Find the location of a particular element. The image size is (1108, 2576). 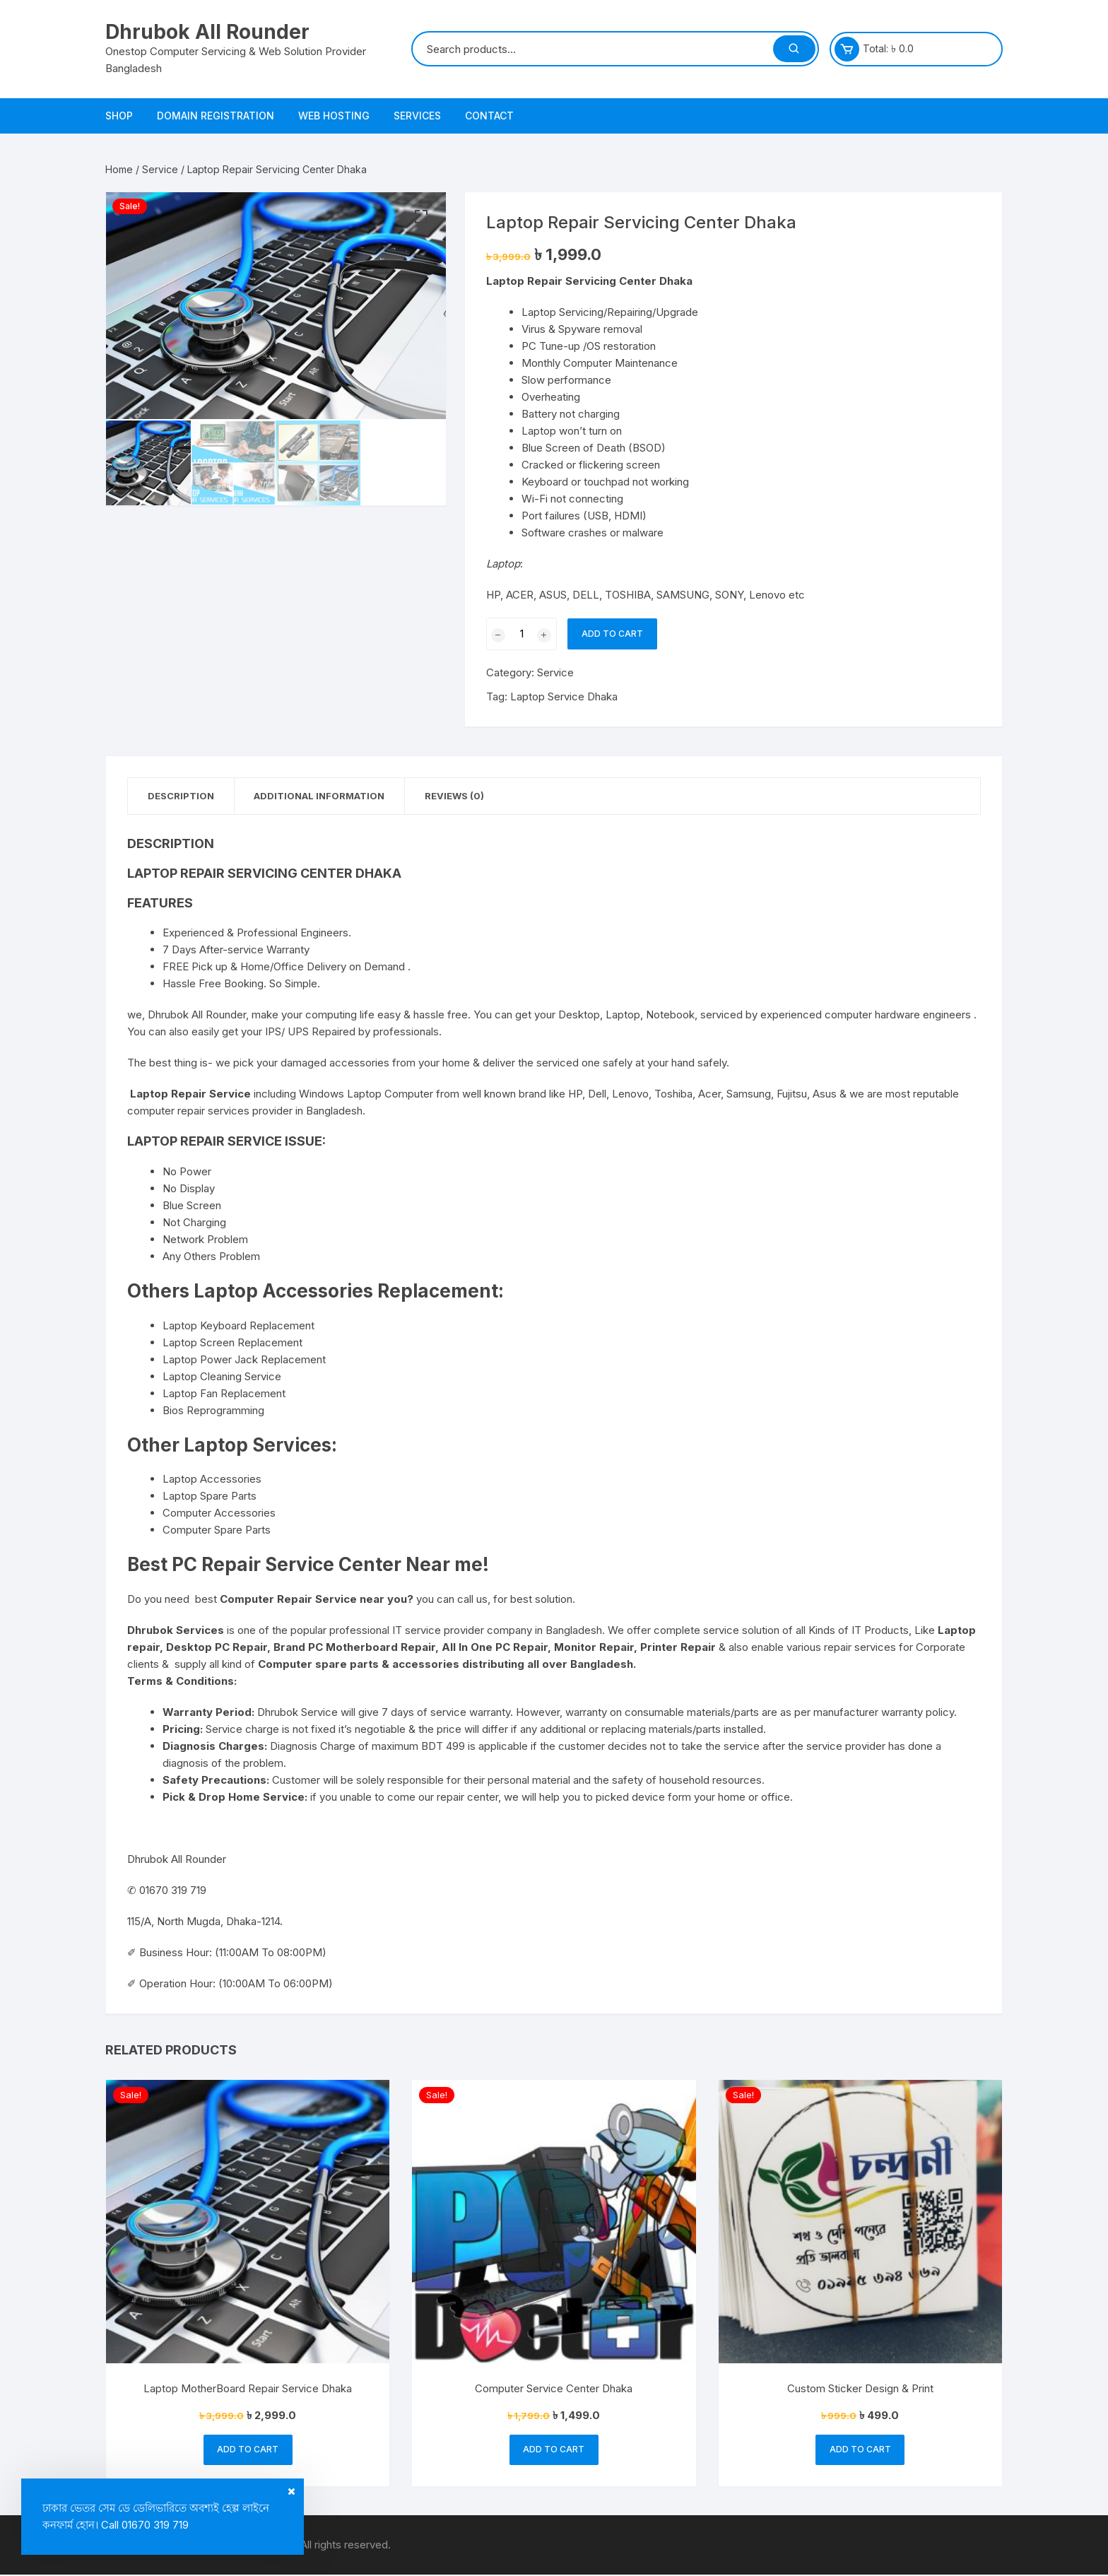

Laptop Service Dhaka is located at coordinates (564, 696).